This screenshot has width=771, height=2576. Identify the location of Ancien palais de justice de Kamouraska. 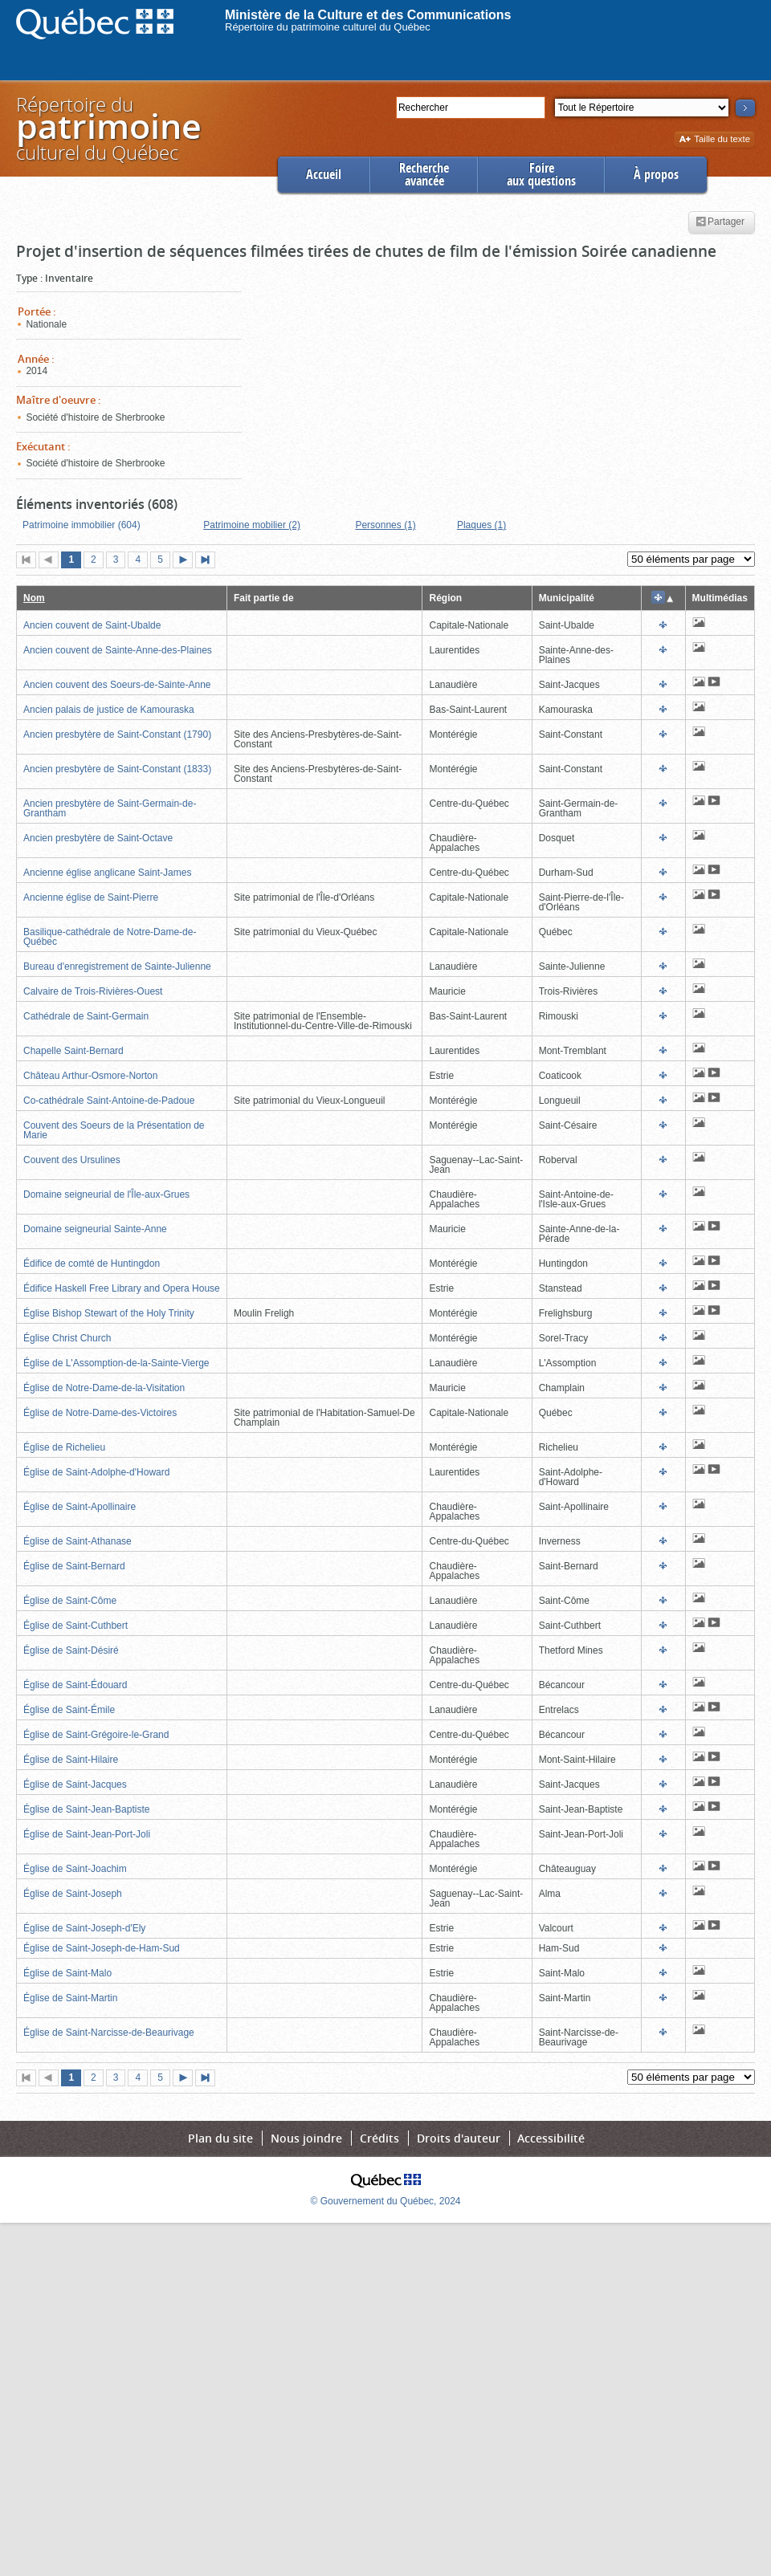
(108, 709).